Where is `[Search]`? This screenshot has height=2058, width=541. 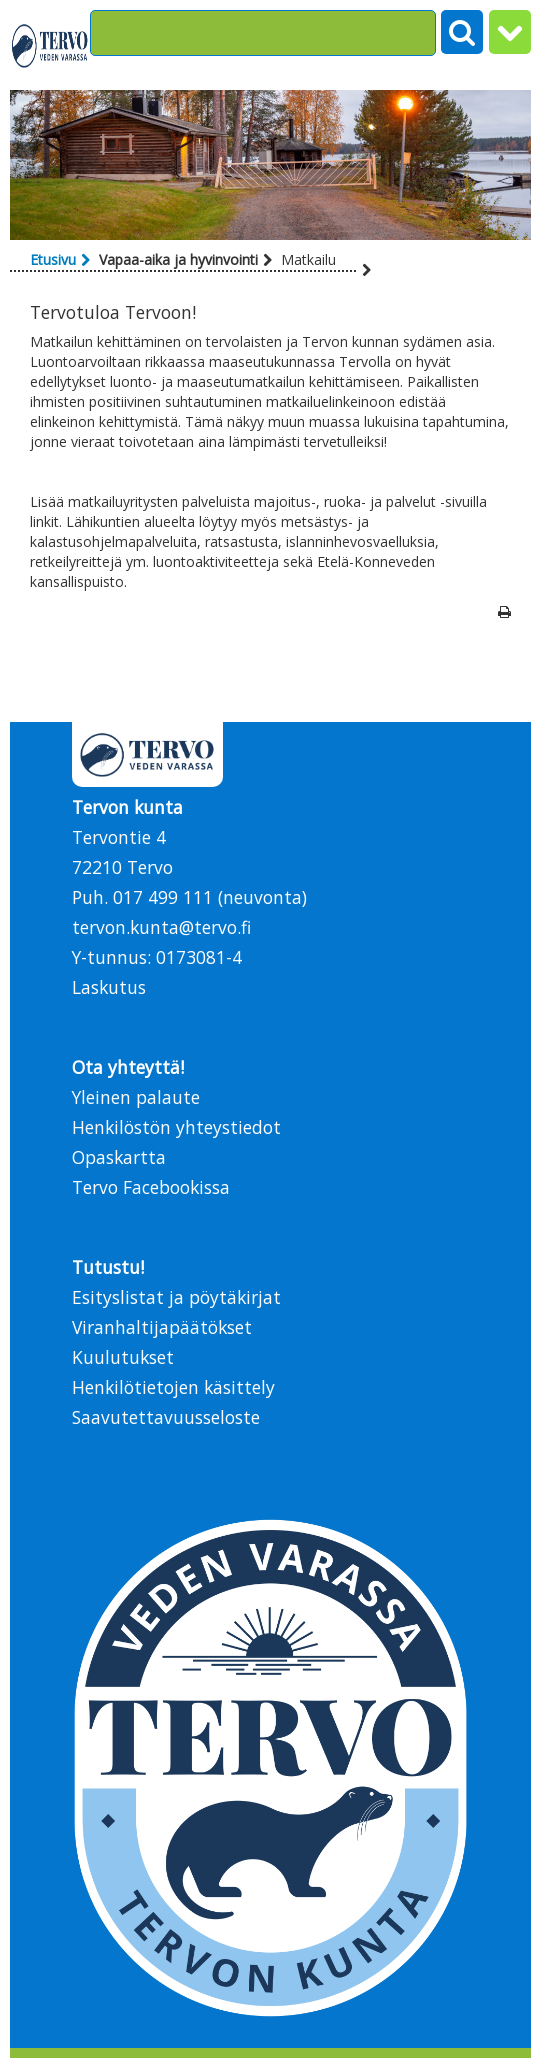 [Search] is located at coordinates (263, 33).